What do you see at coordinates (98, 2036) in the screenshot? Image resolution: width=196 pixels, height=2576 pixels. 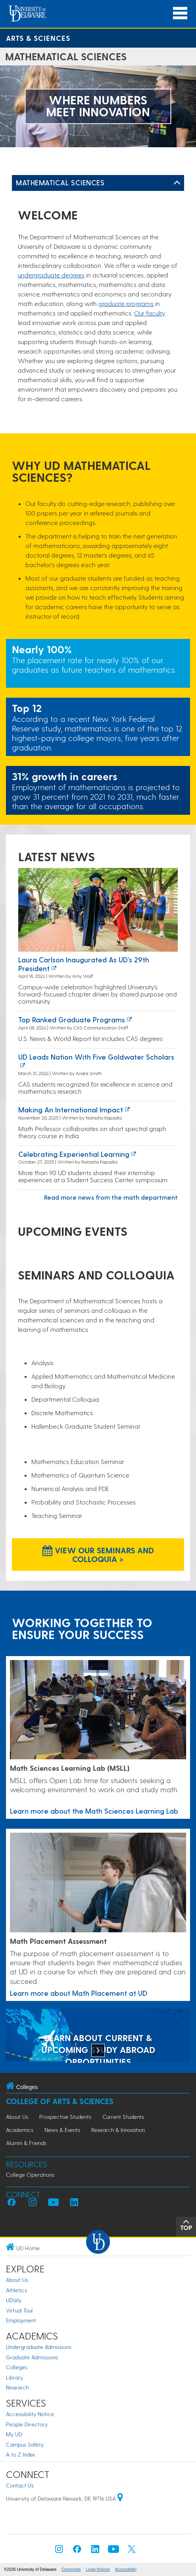 I see `[LEARN ABOUT CURRENT & UPCOMING STUDY ABROAD OPPORTUNITIES]` at bounding box center [98, 2036].